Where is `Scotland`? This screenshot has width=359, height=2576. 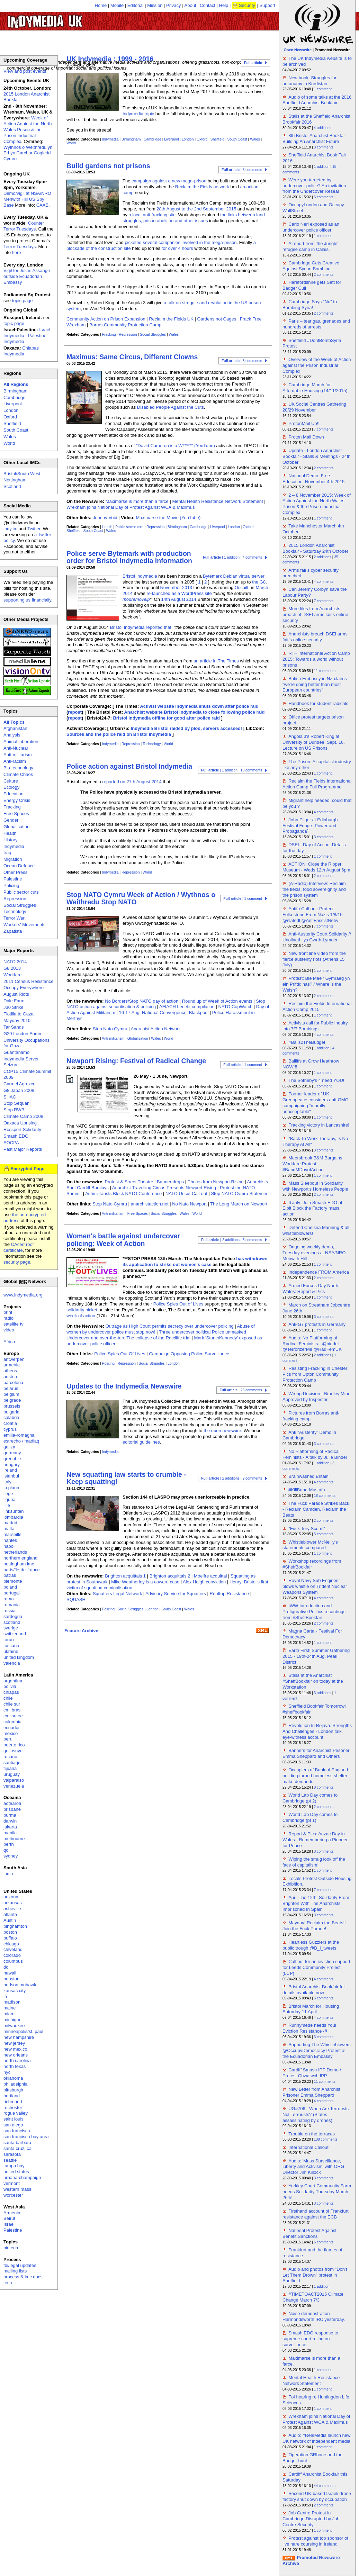
Scotland is located at coordinates (12, 486).